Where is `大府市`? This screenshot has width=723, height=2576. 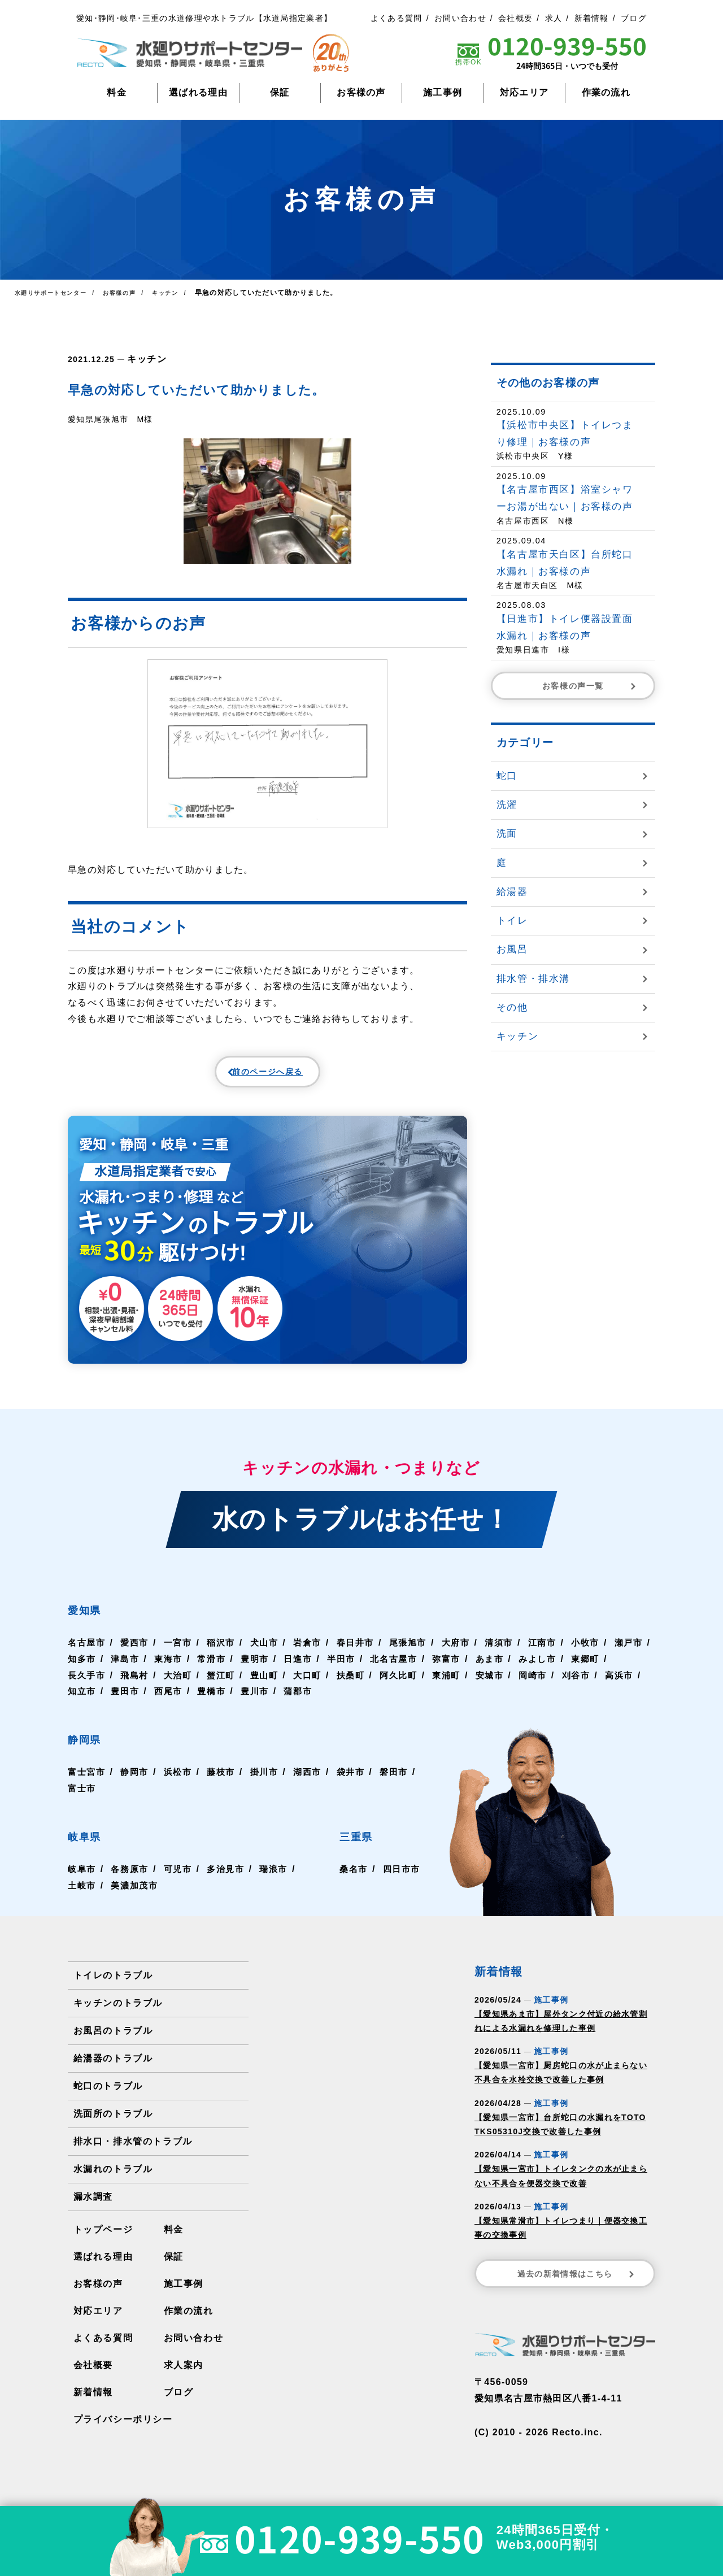
大府市 is located at coordinates (467, 1654).